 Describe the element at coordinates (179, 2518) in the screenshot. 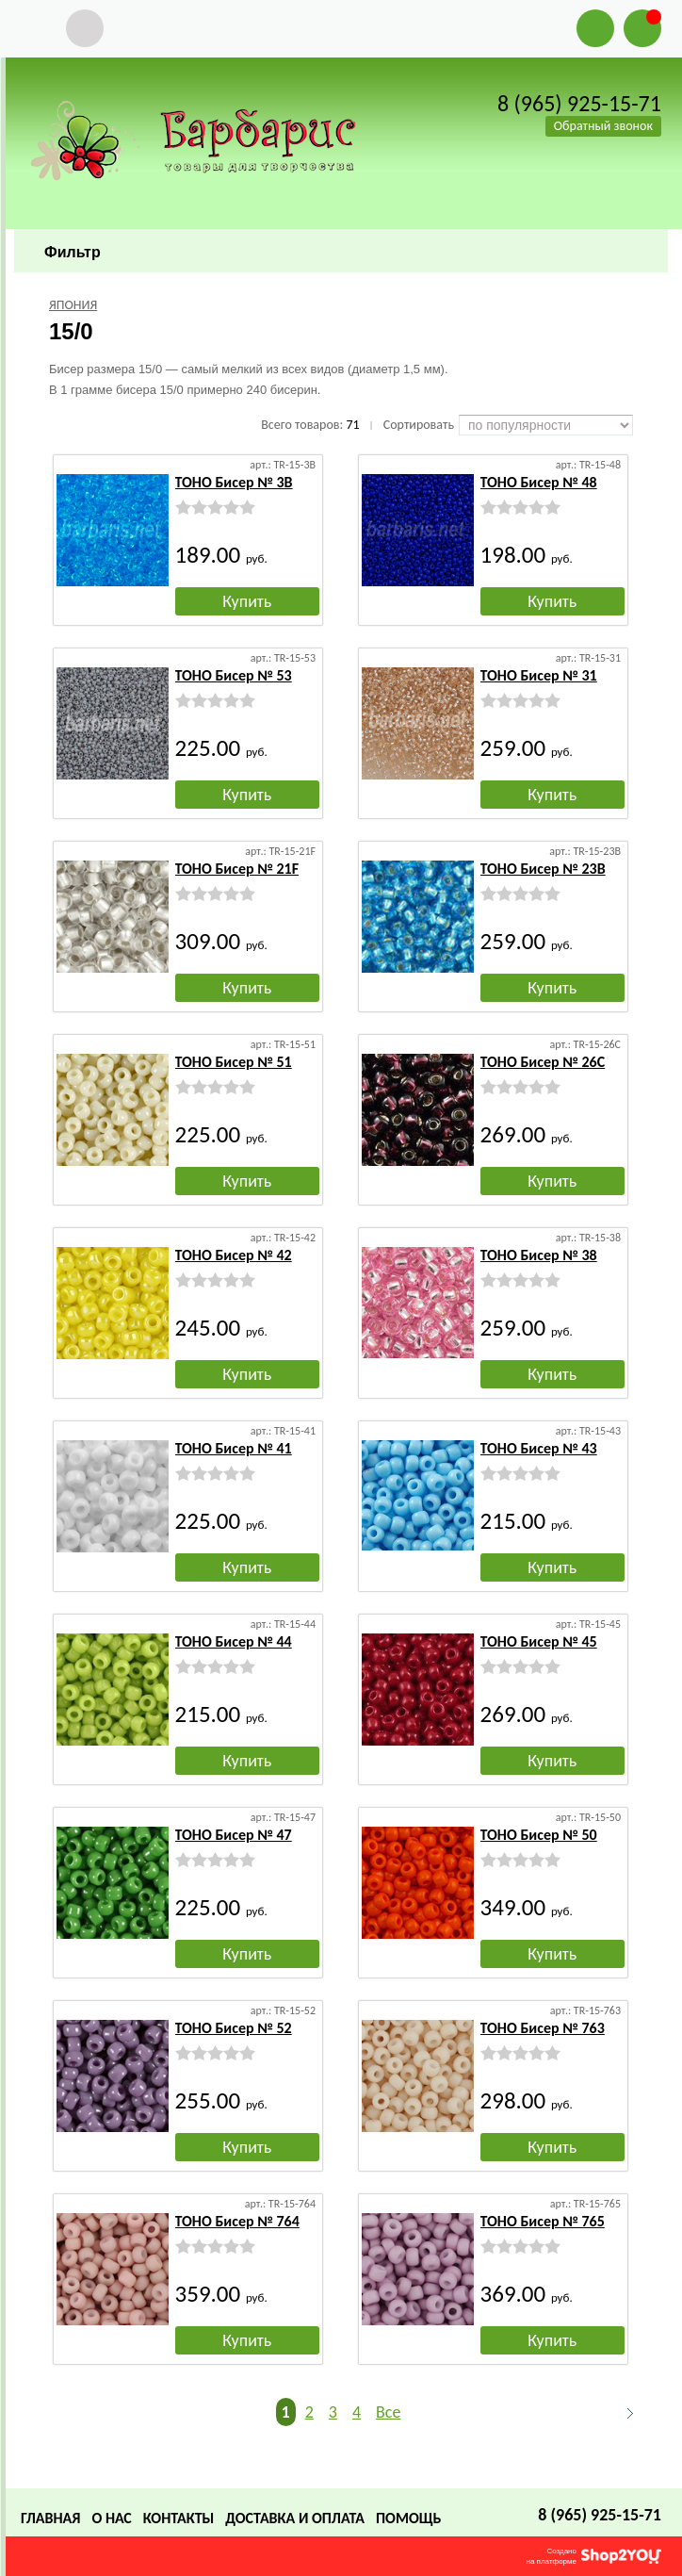

I see `Контакты` at that location.